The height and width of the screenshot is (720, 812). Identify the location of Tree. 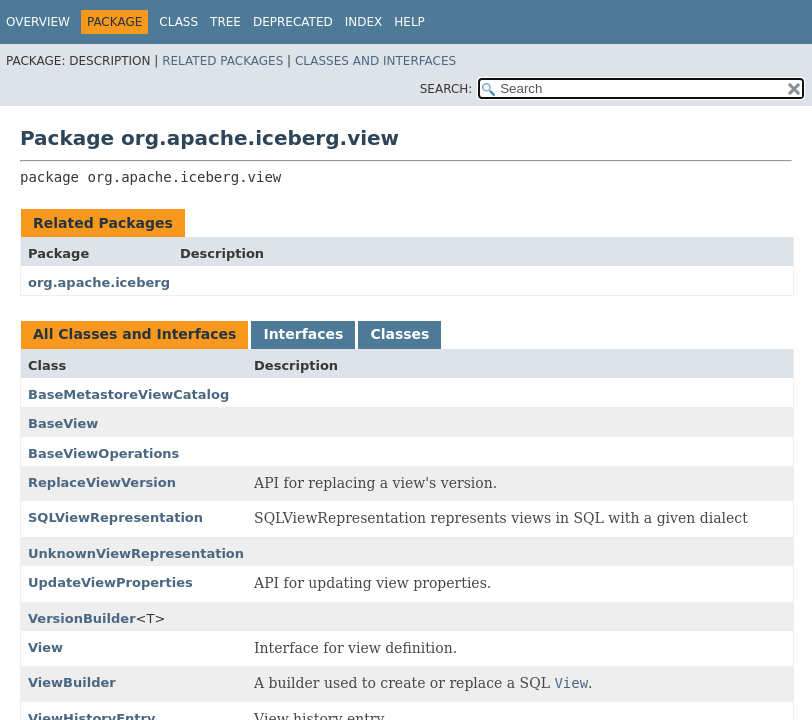
(225, 22).